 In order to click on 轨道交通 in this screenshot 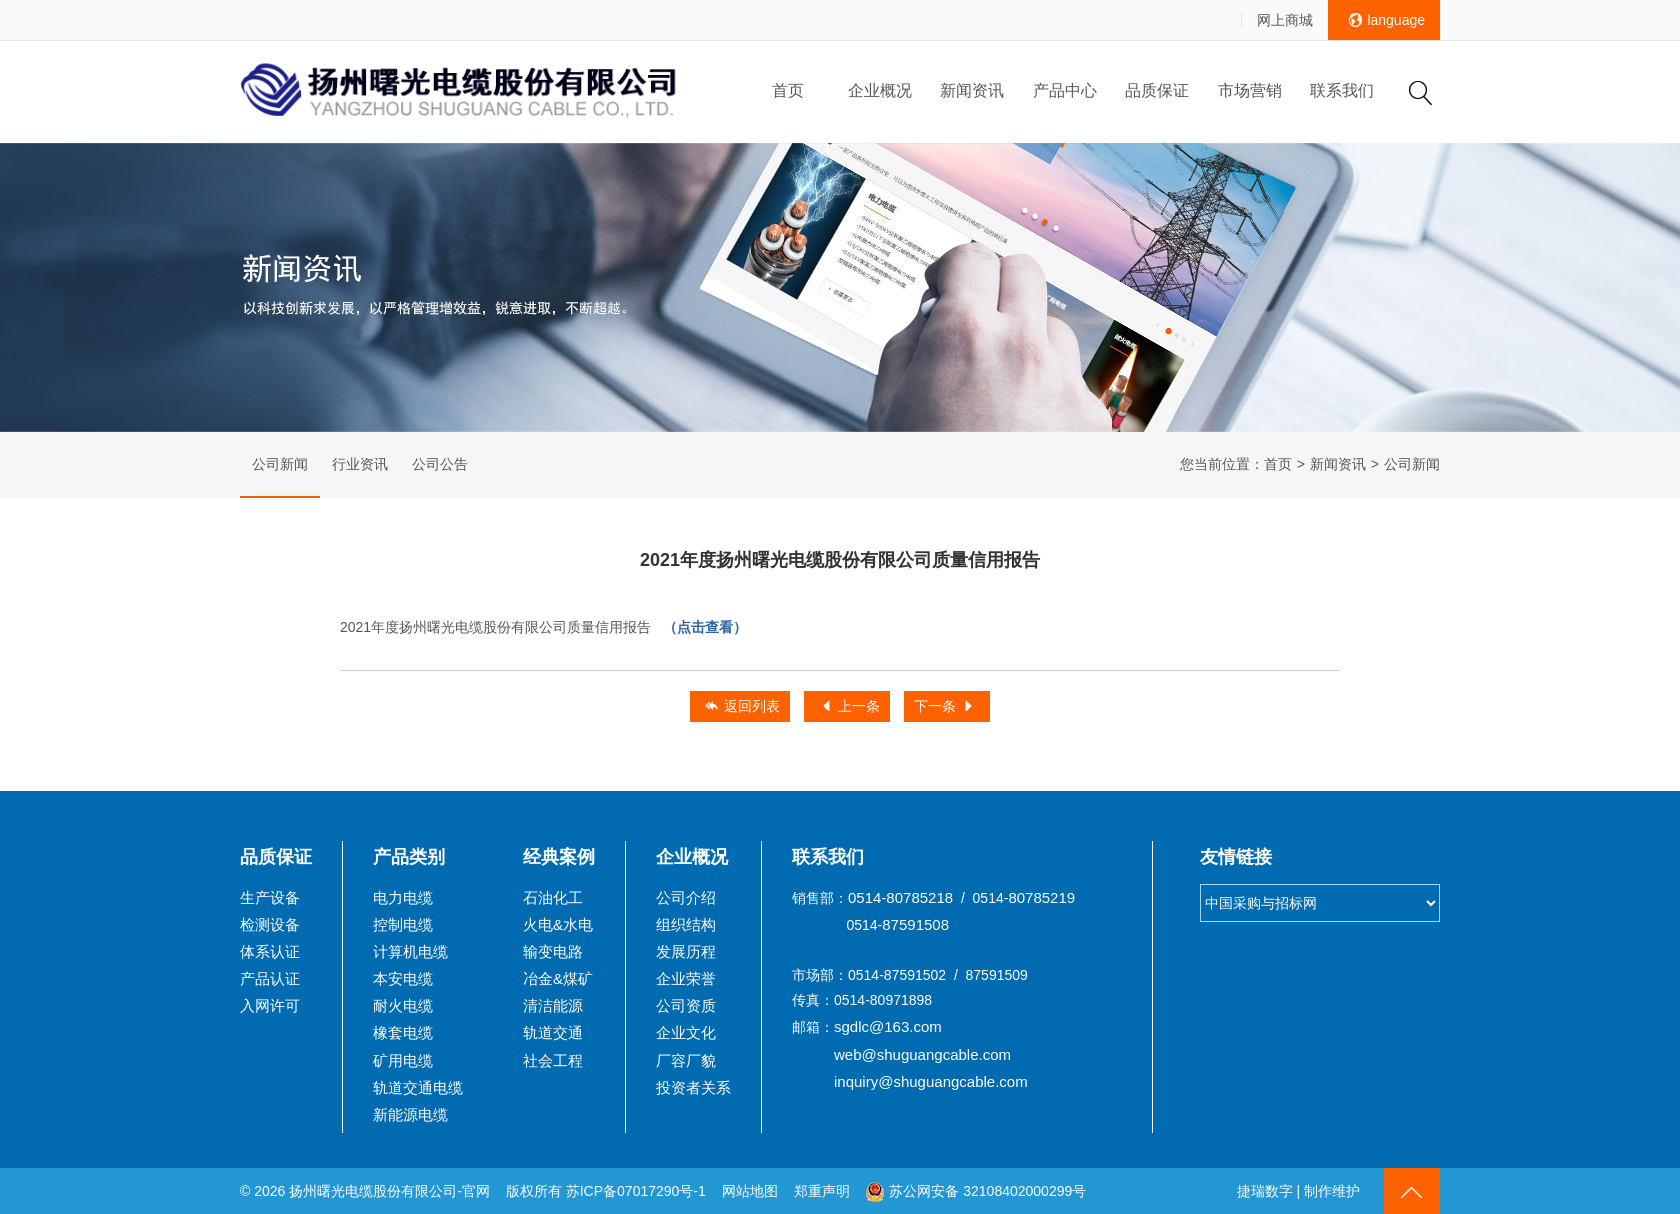, I will do `click(553, 1032)`.